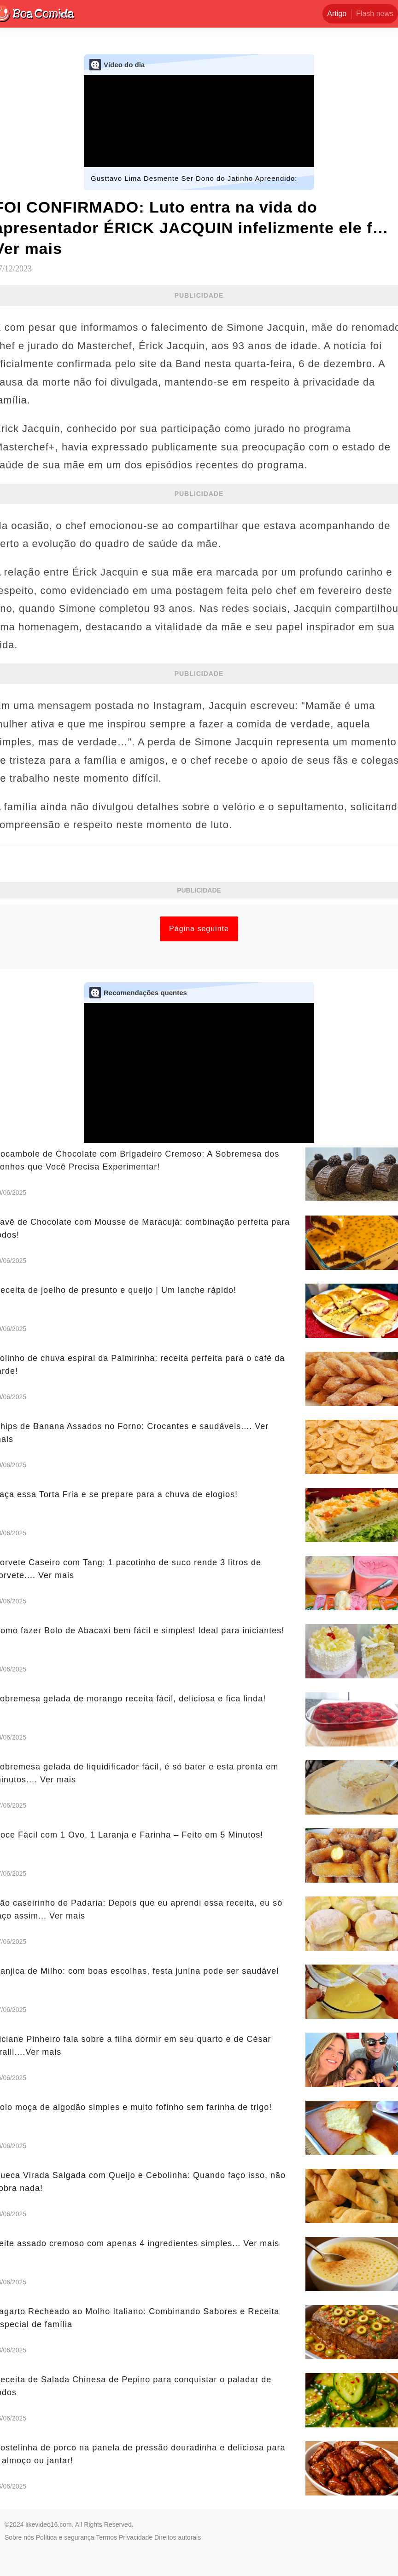 Image resolution: width=398 pixels, height=2576 pixels. I want to click on Página seguinte, so click(199, 929).